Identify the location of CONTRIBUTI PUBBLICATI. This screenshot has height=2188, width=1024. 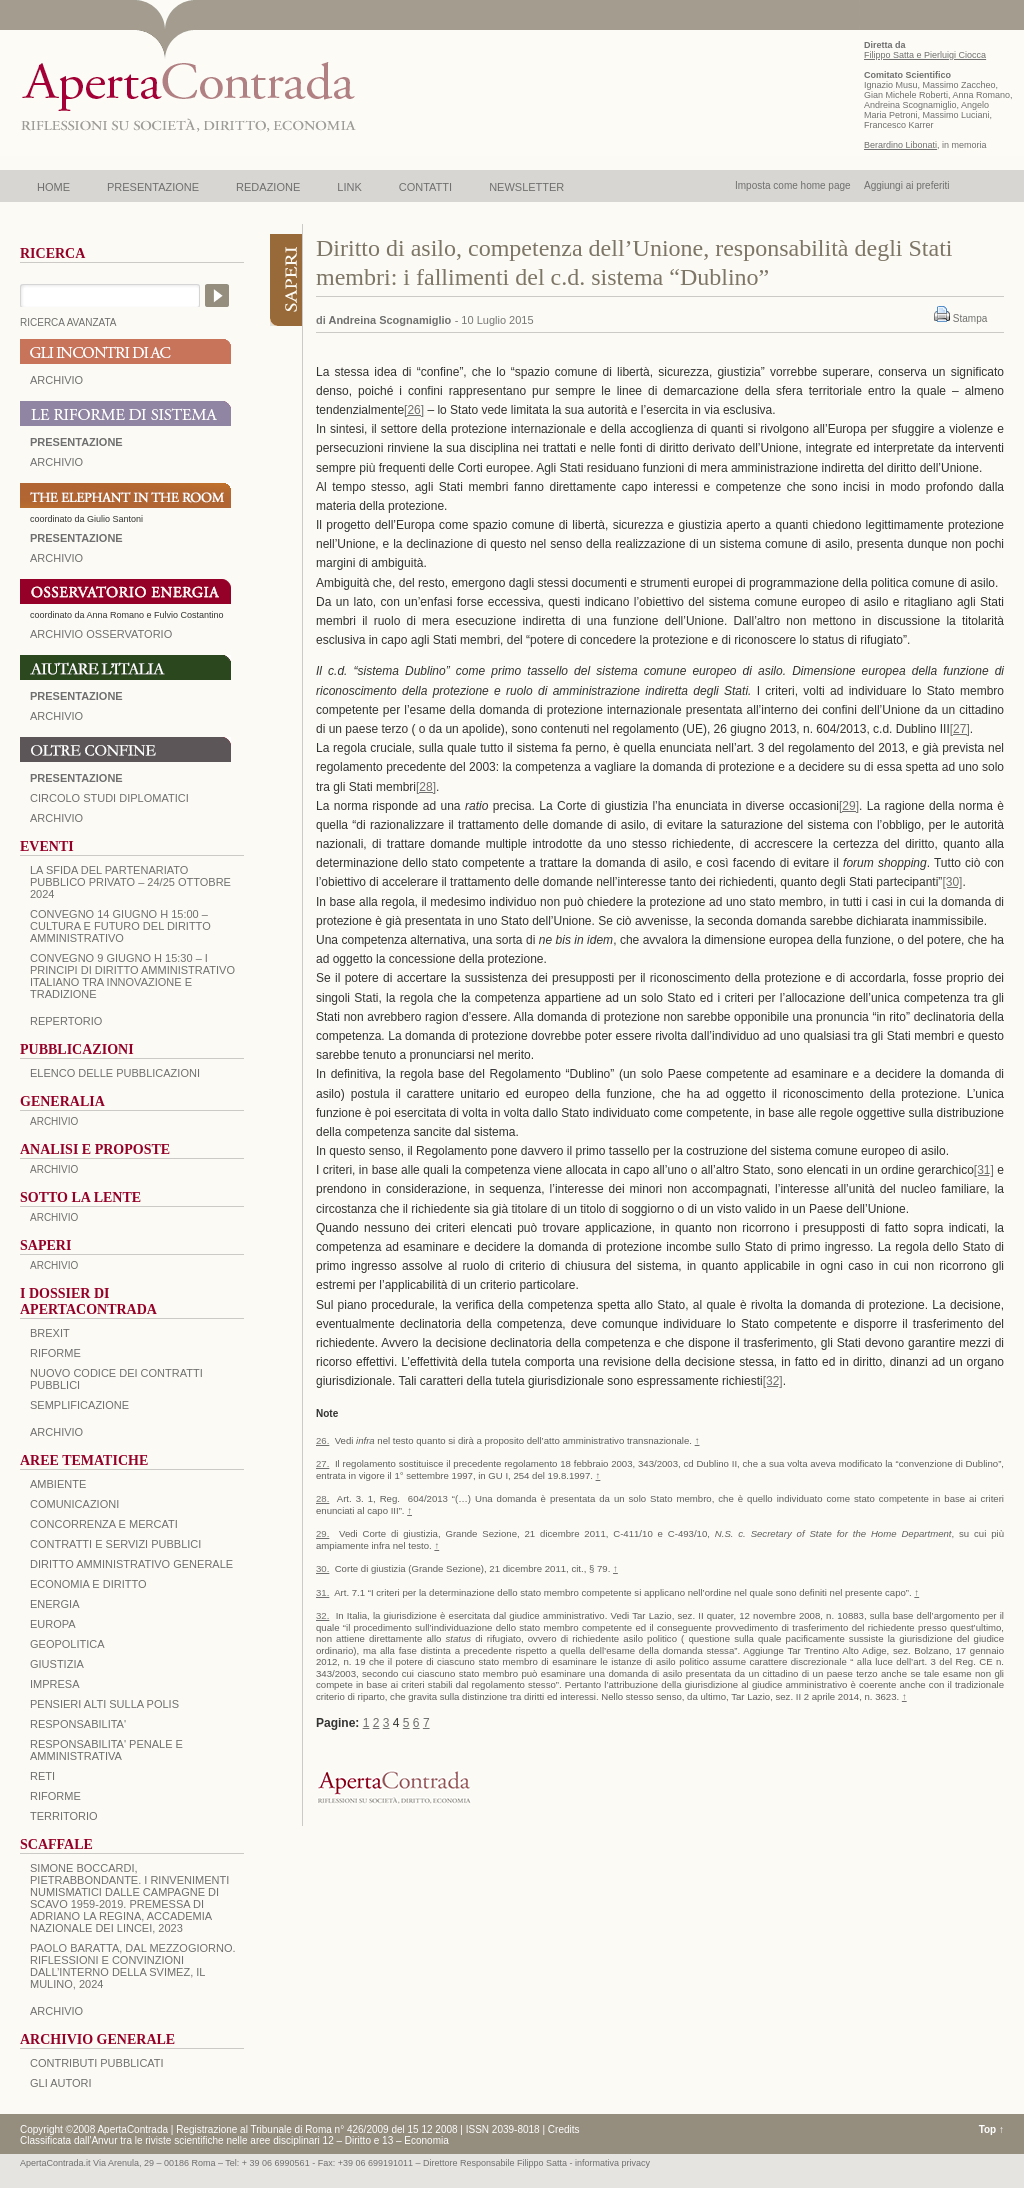
(97, 2063).